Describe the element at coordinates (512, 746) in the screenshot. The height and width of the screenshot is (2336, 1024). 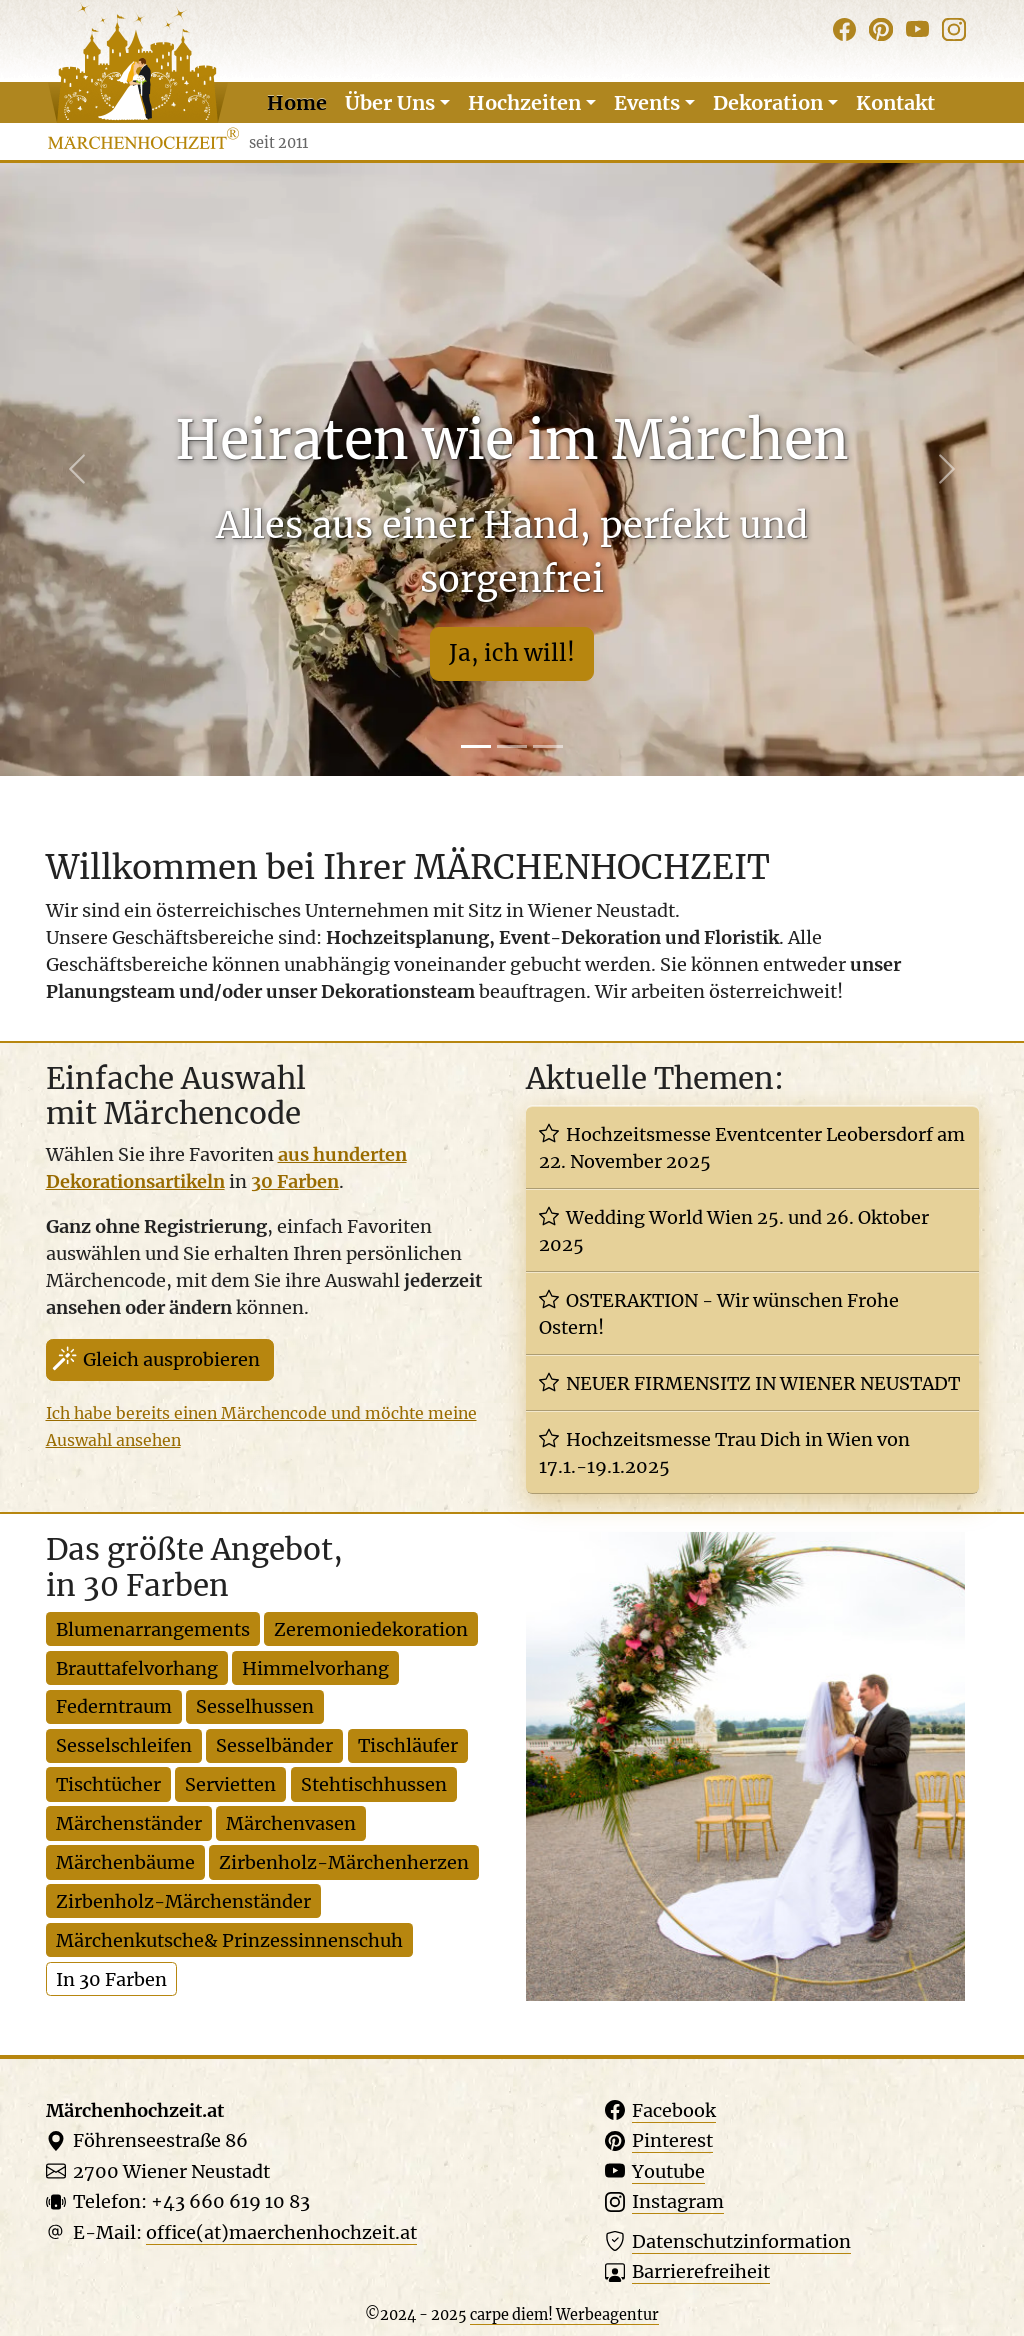
I see `[Slide 2]` at that location.